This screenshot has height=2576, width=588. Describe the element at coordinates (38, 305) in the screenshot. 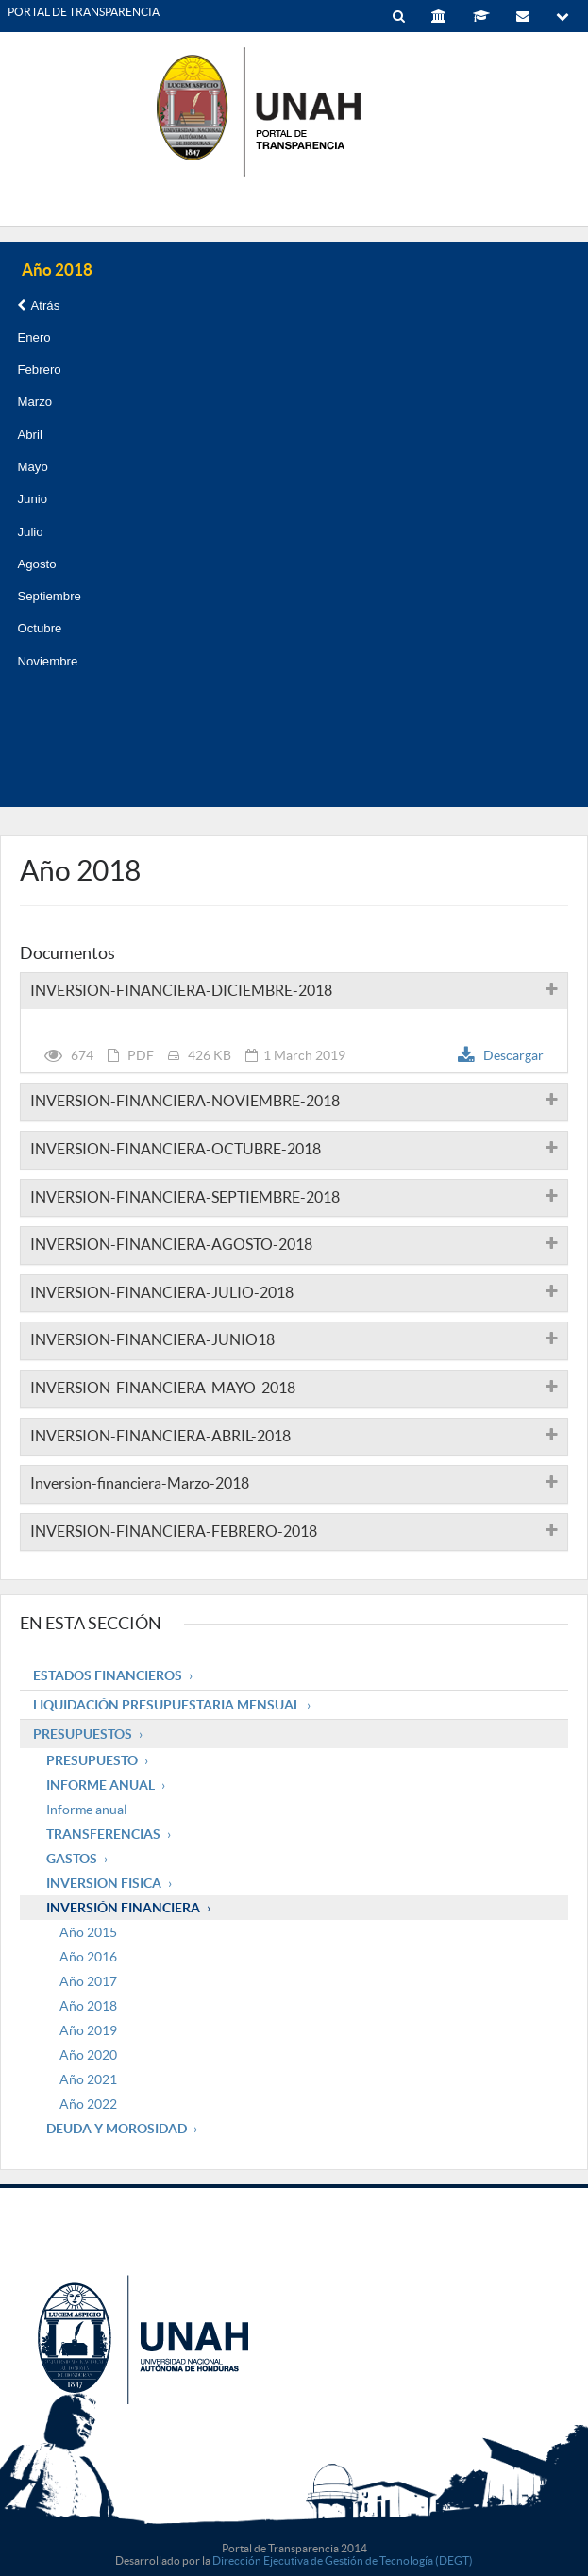

I see `Atrás` at that location.